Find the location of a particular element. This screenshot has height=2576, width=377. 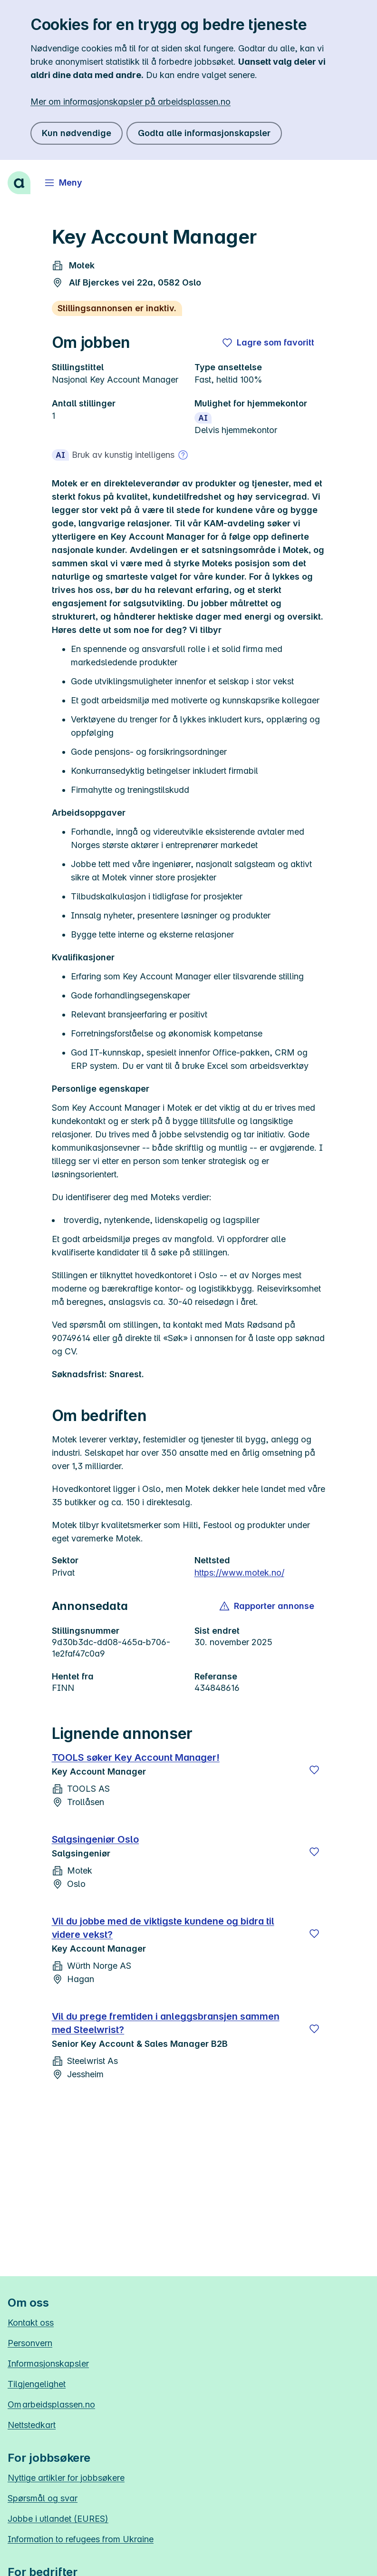

Personvern is located at coordinates (30, 2343).